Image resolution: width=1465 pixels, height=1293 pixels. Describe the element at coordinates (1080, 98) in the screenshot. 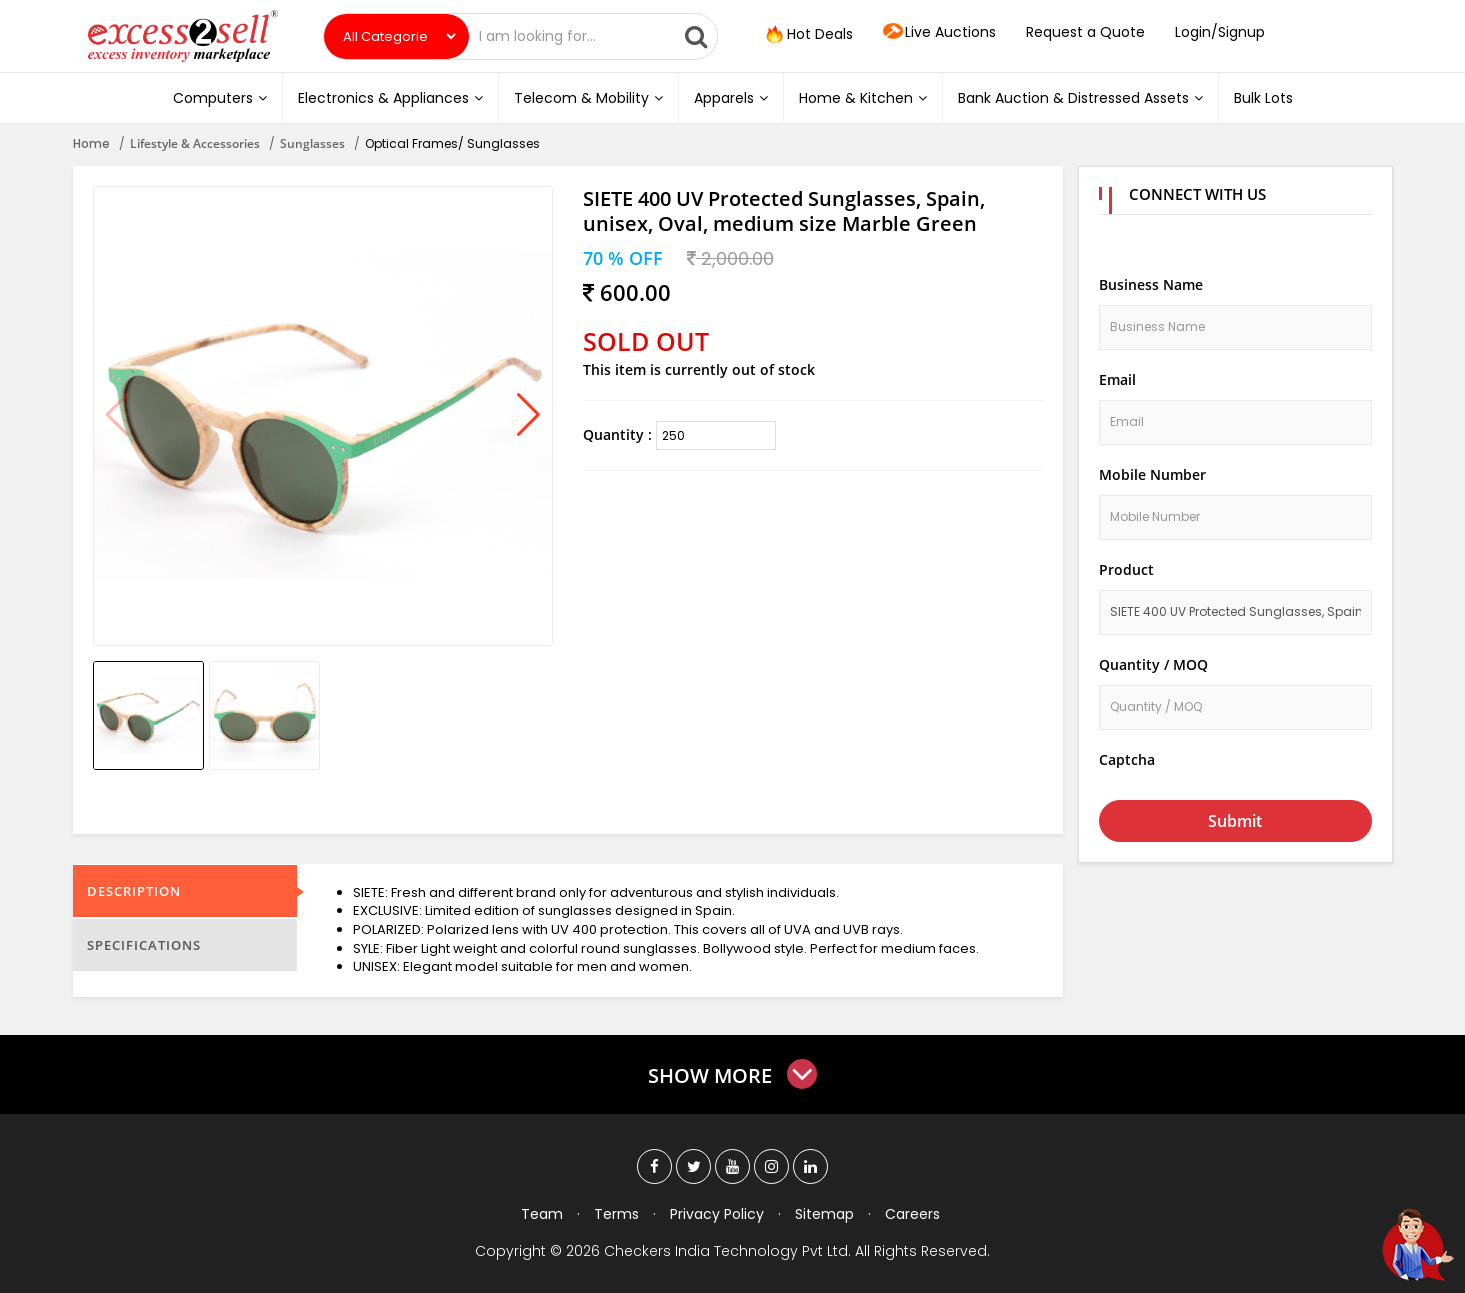

I see `Bank Auction & Distressed Assets` at that location.